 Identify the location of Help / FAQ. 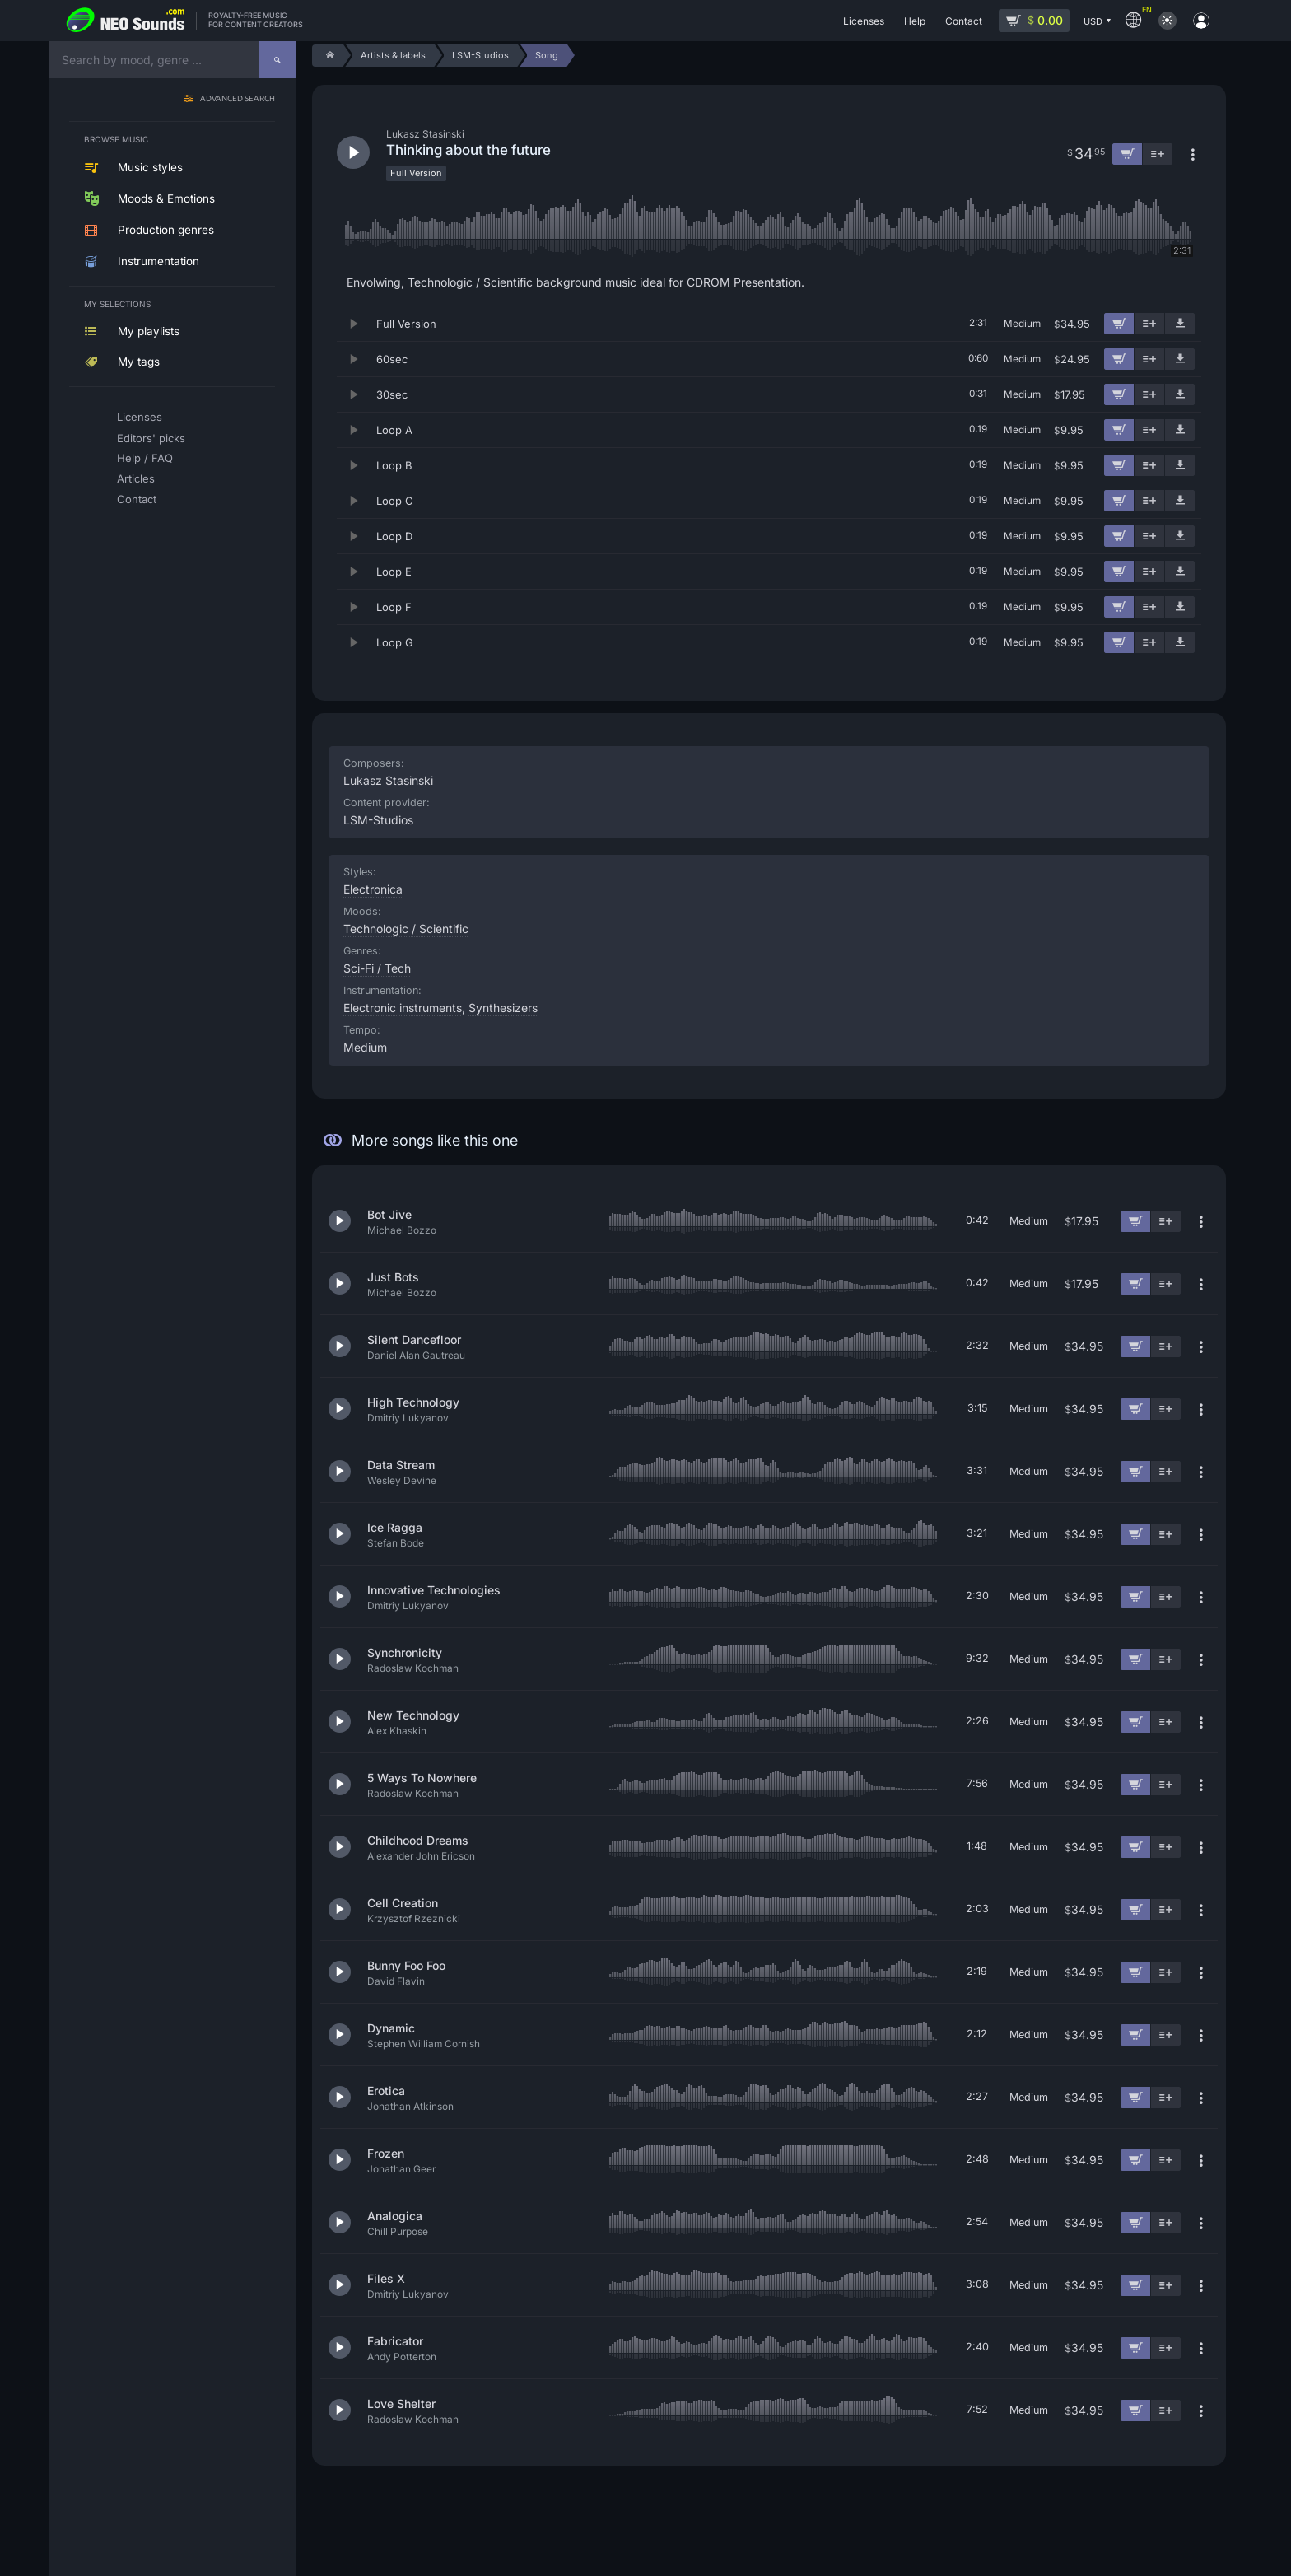
(145, 457).